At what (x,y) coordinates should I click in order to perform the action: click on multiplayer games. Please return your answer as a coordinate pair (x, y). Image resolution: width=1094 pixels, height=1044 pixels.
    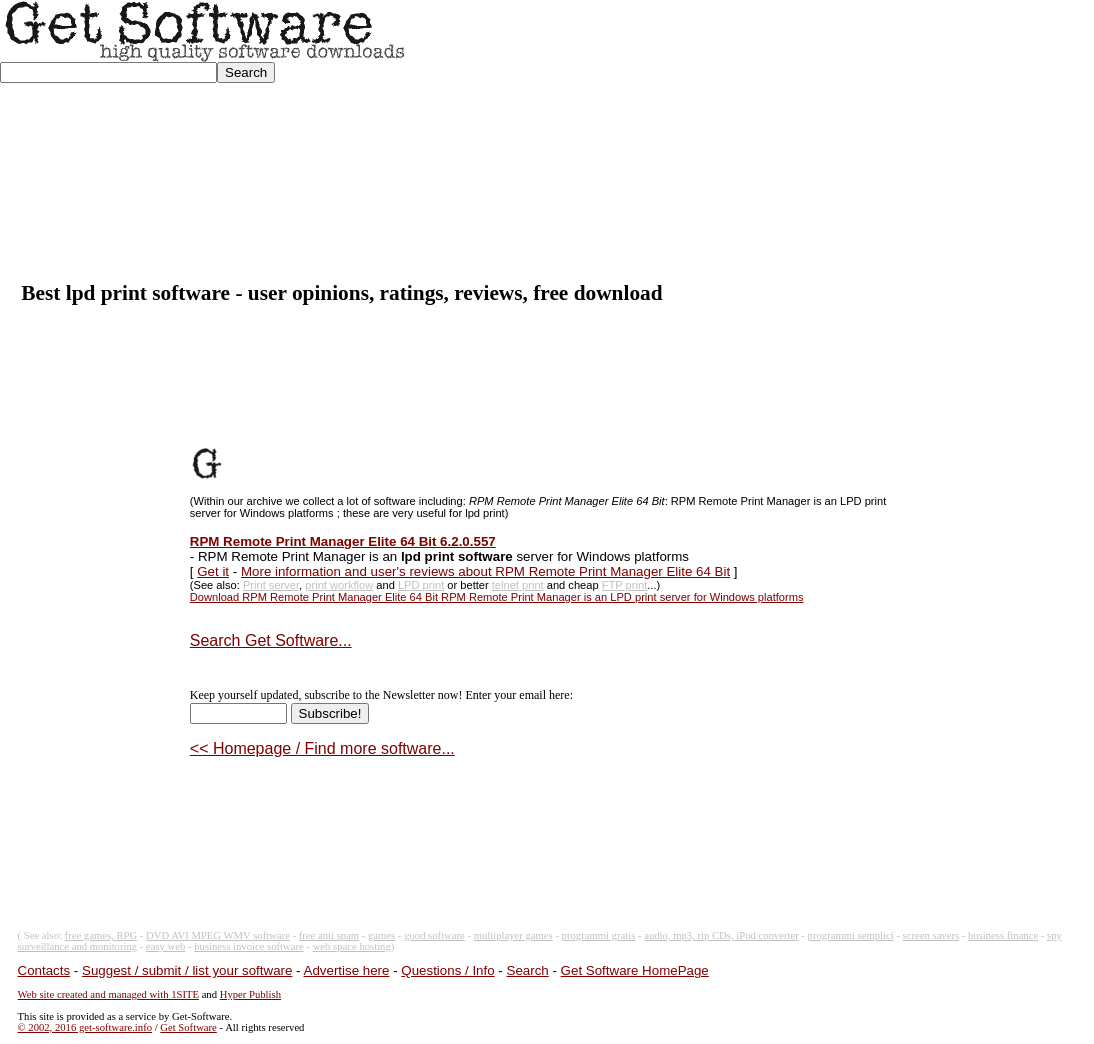
    Looking at the image, I should click on (513, 935).